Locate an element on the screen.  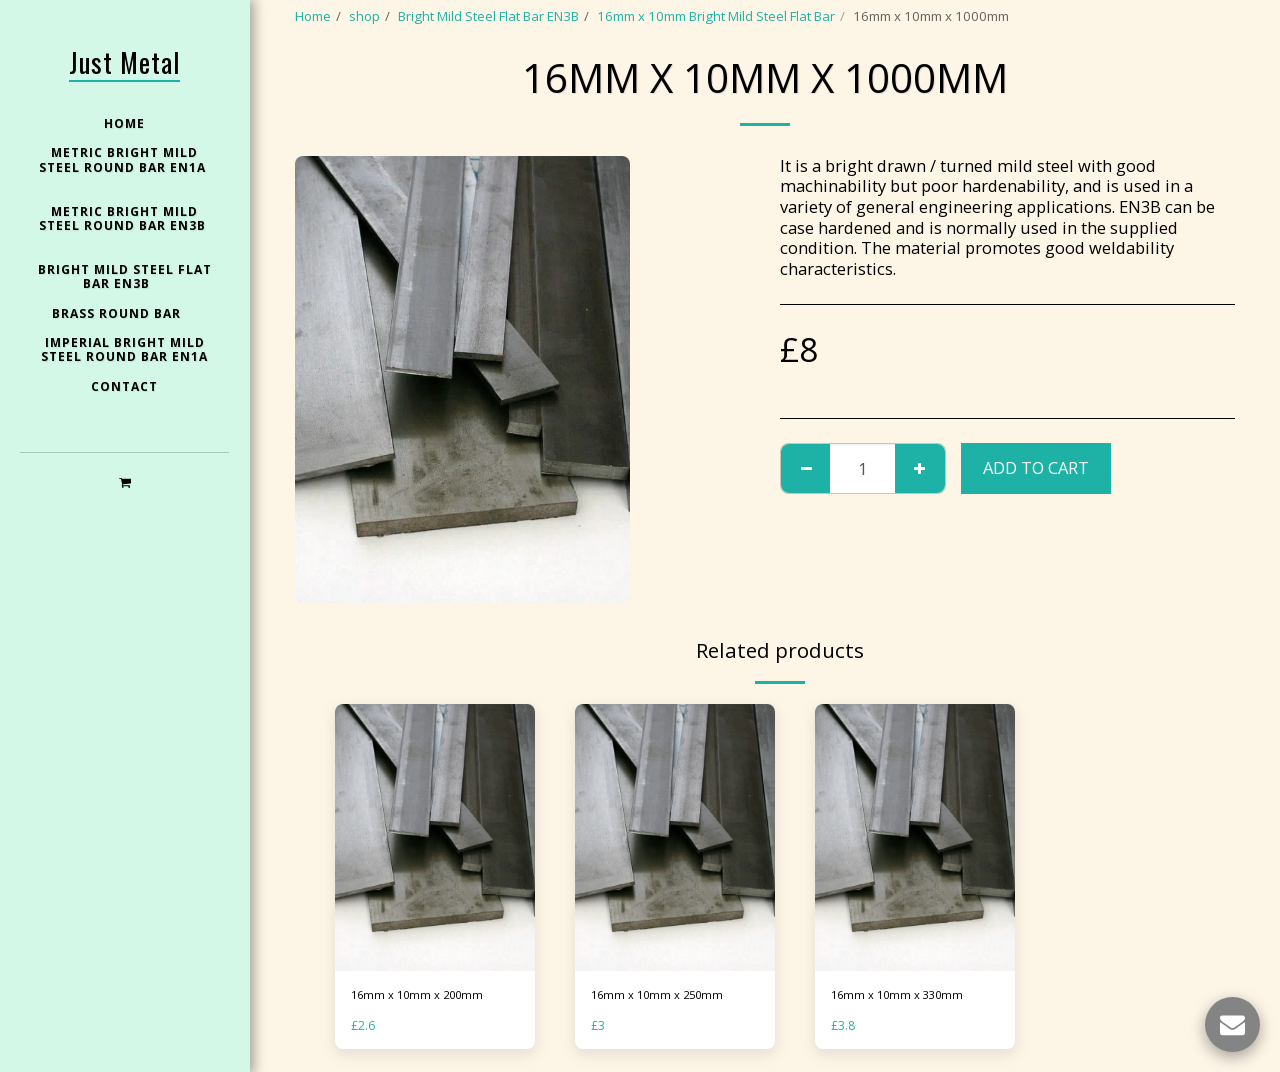
16mm x 10mm x 200mm is located at coordinates (425, 996).